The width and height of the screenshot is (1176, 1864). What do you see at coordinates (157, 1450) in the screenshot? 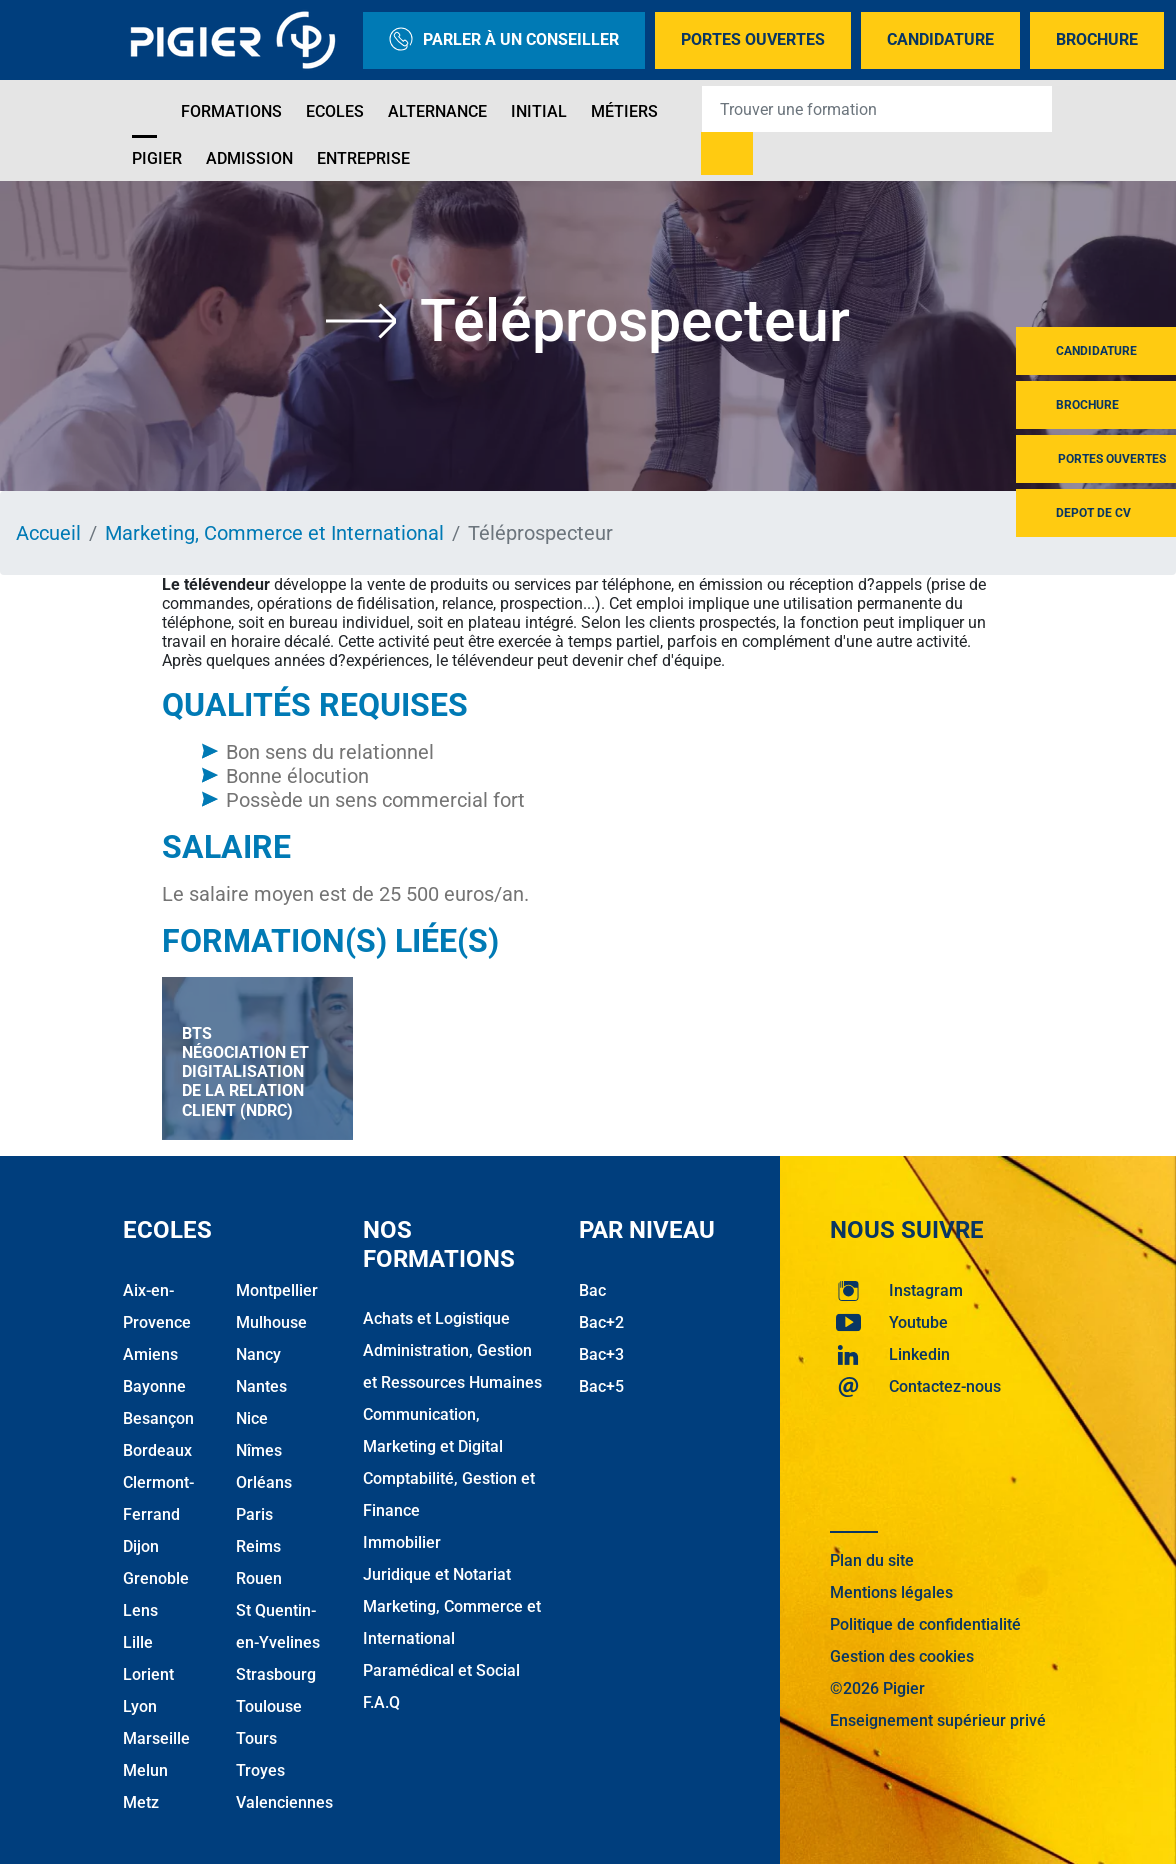
I see `Bordeaux` at bounding box center [157, 1450].